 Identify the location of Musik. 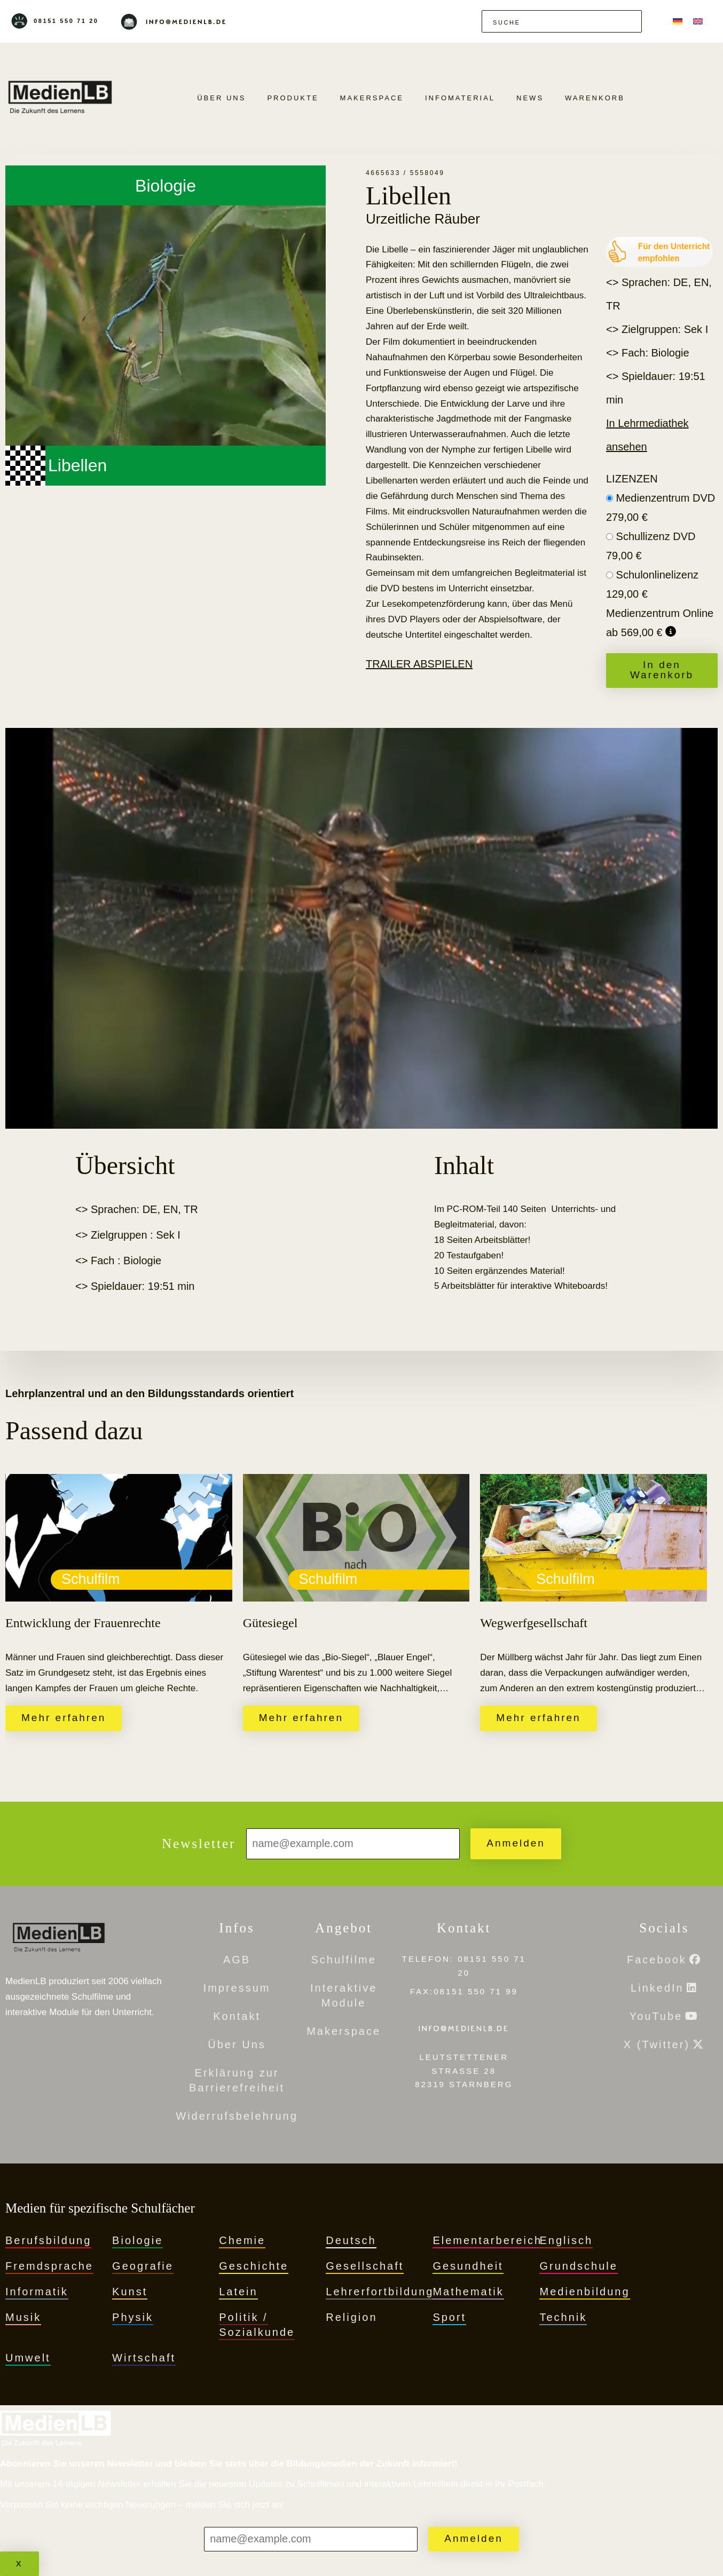
(23, 2317).